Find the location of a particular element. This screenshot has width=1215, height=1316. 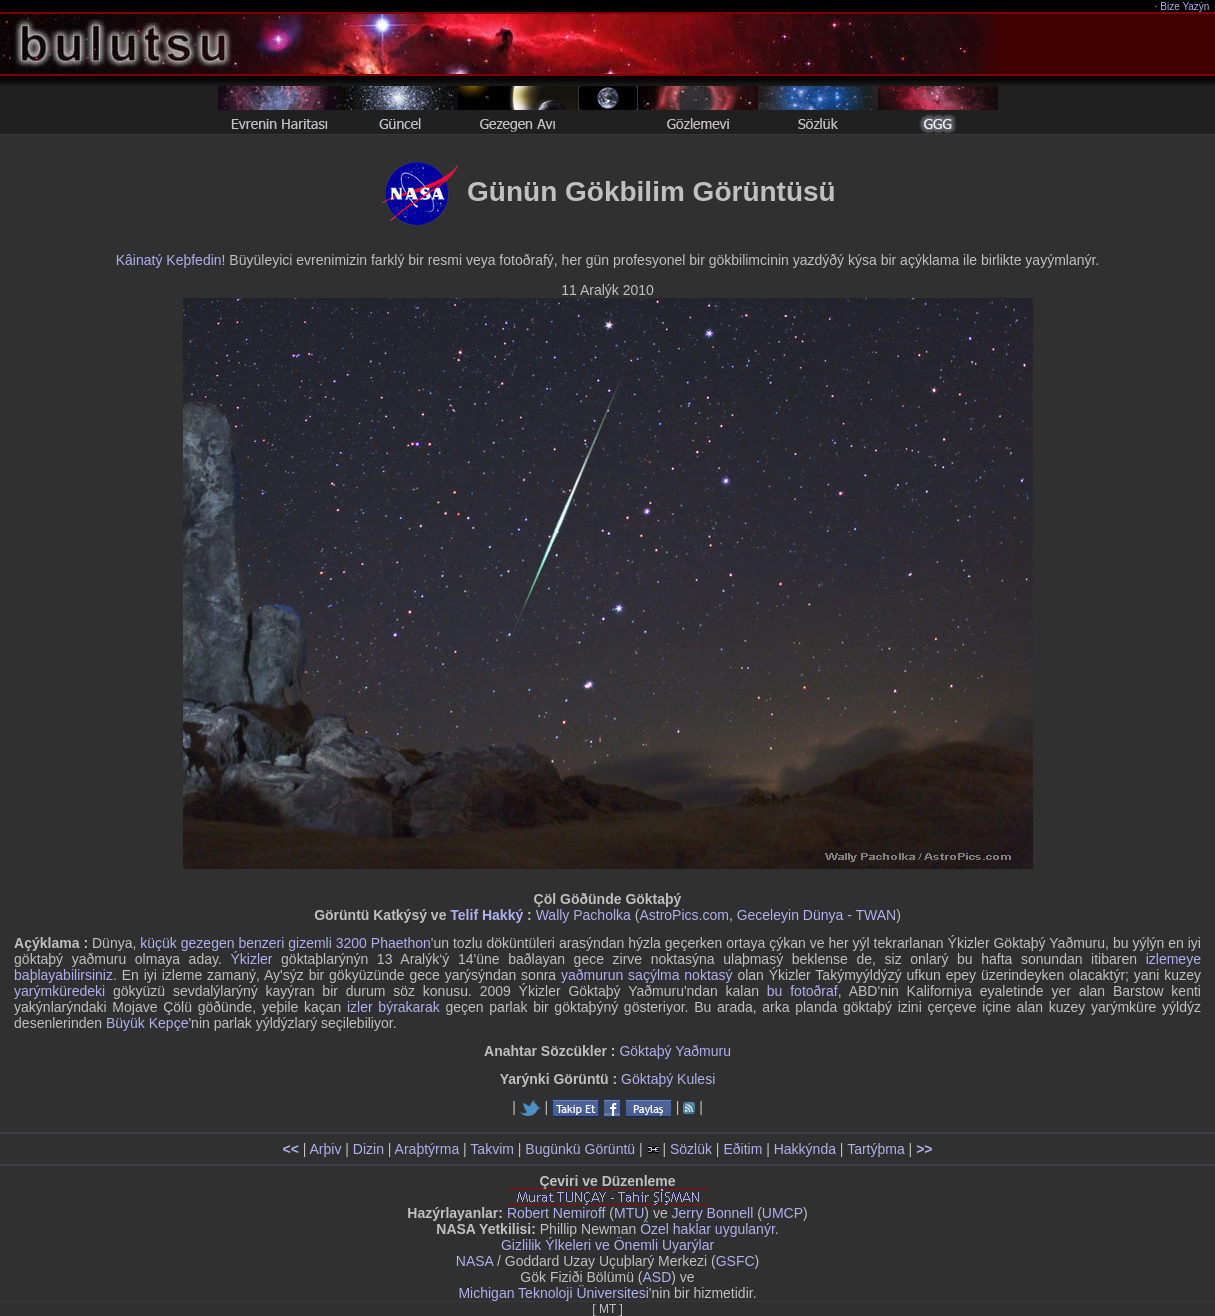

yaðmurun saçýlma noktasý is located at coordinates (647, 975).